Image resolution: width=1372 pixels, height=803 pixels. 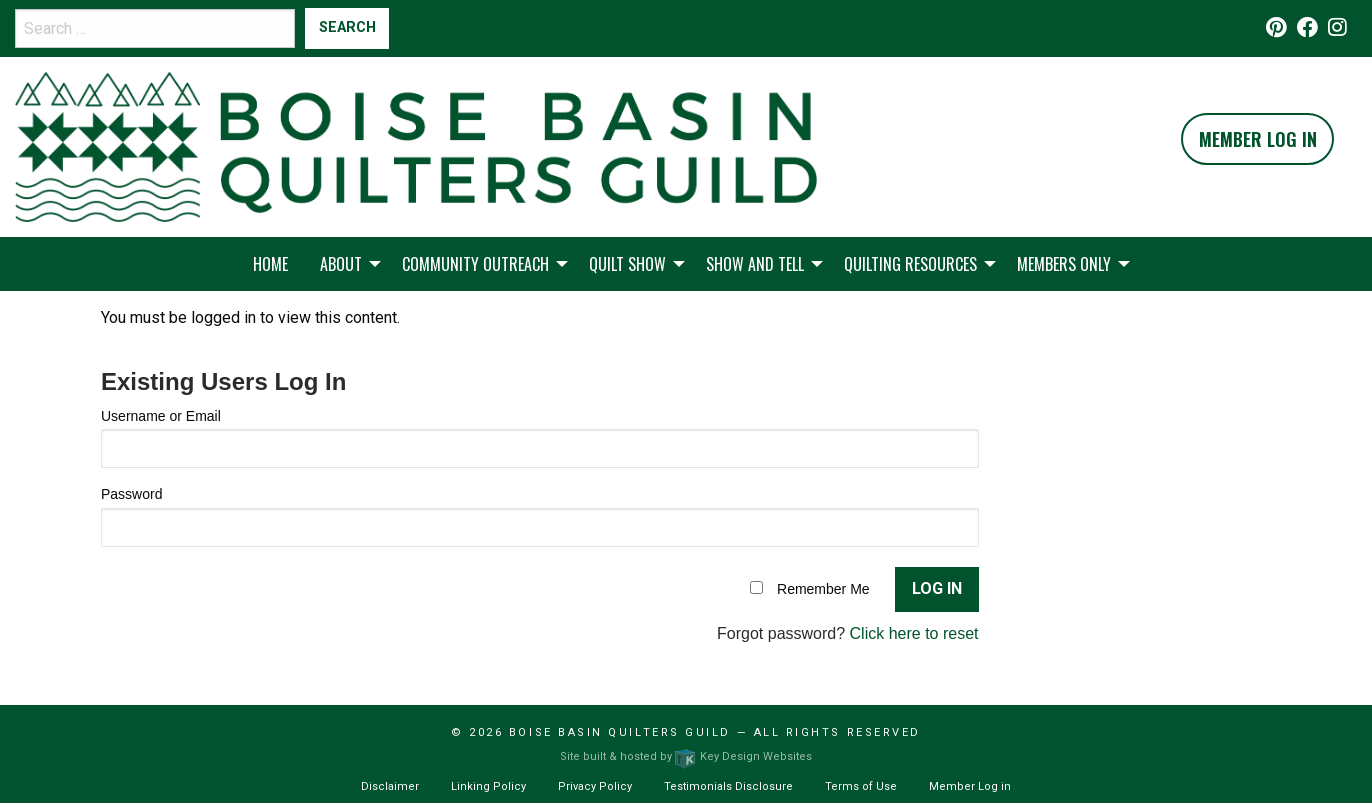 I want to click on Quilting Resources [menuitem], so click(x=910, y=264).